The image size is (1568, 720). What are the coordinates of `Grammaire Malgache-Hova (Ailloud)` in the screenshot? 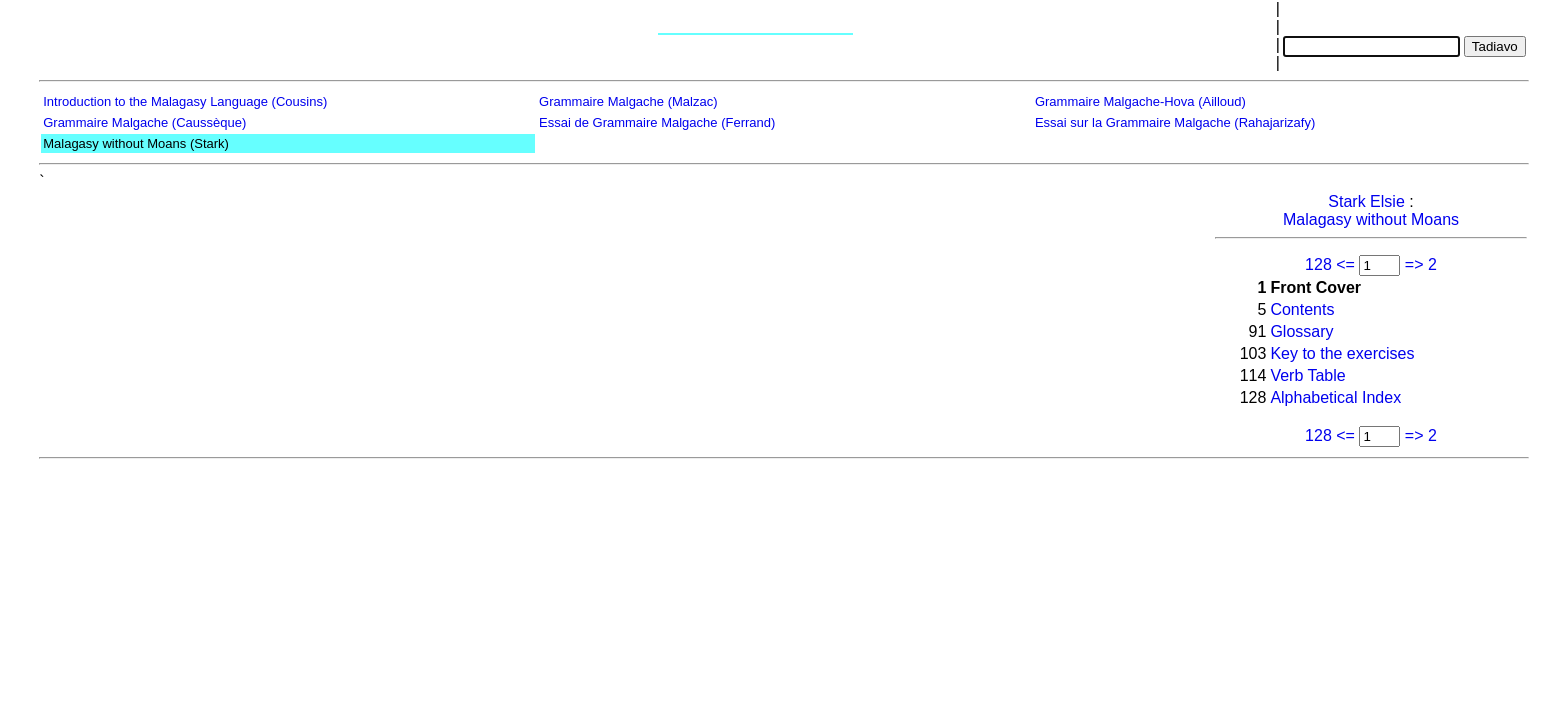 It's located at (1140, 101).